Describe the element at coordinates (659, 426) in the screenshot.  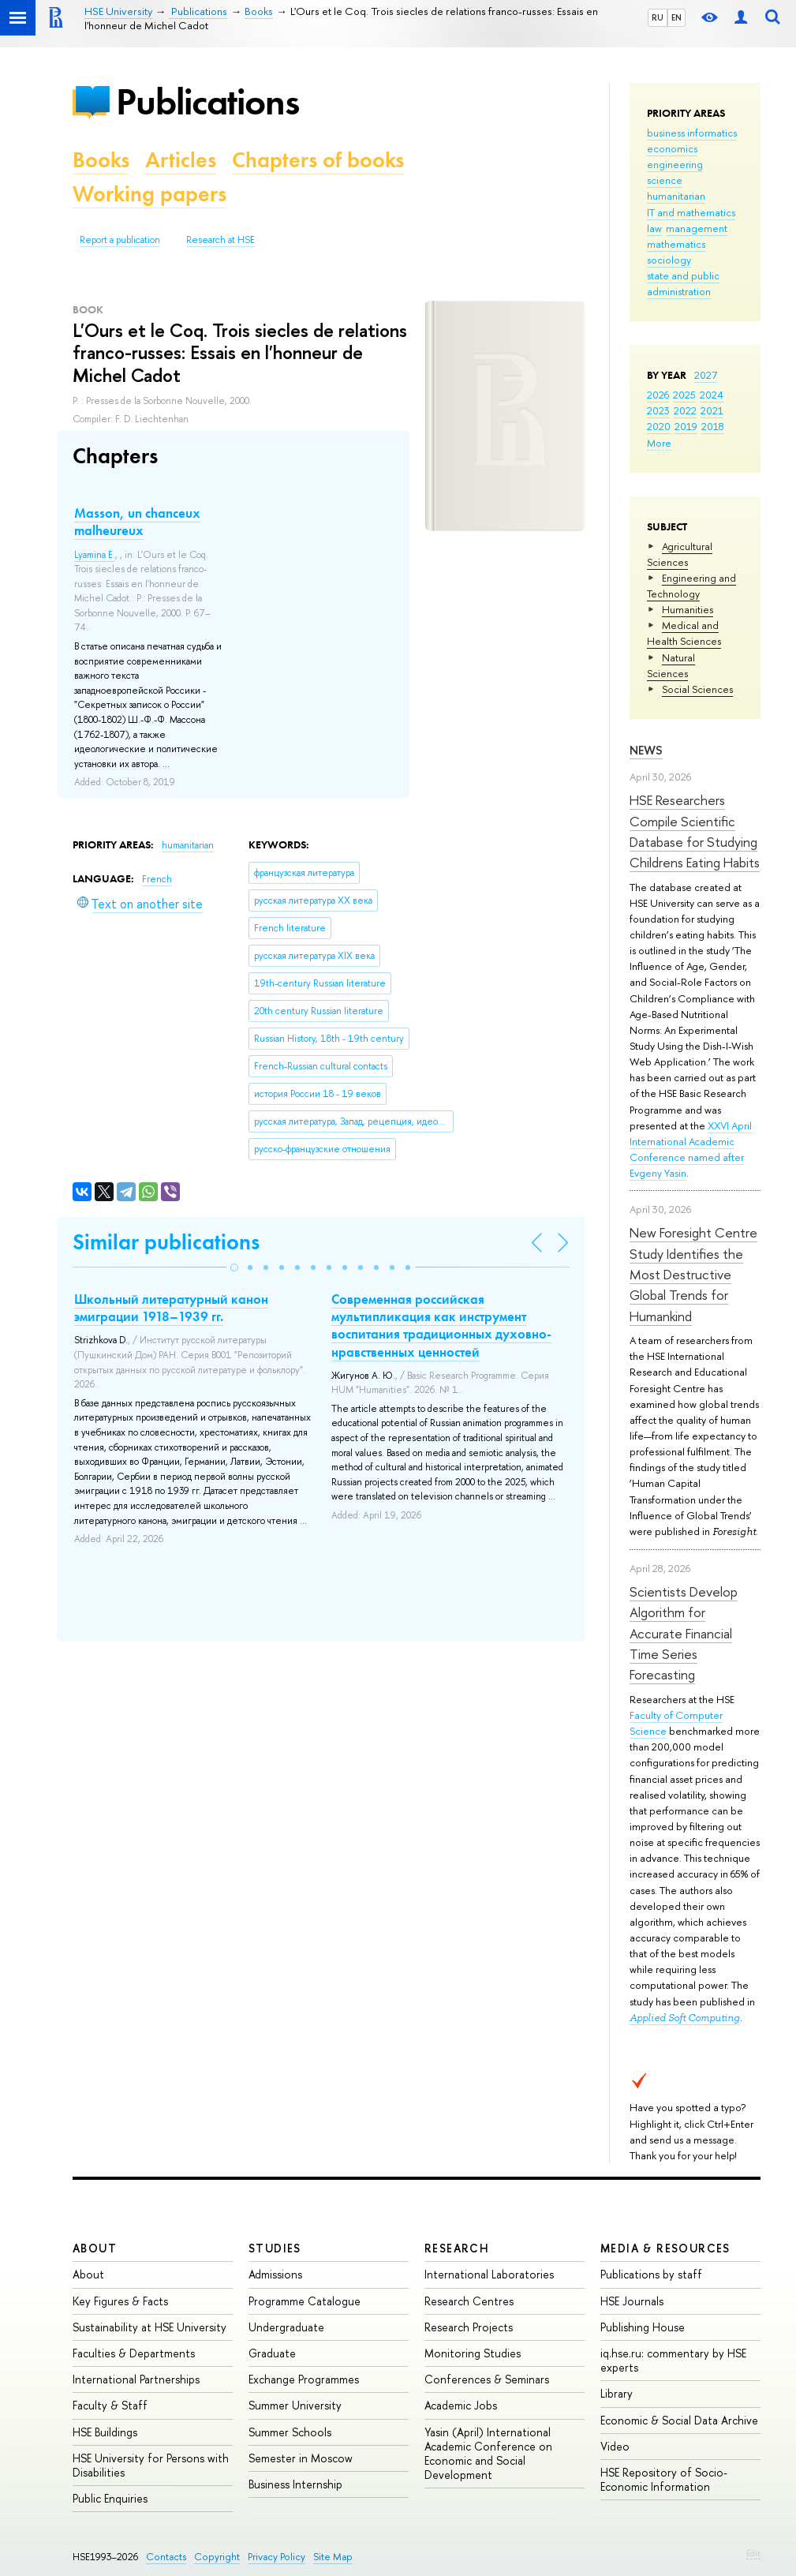
I see `2020` at that location.